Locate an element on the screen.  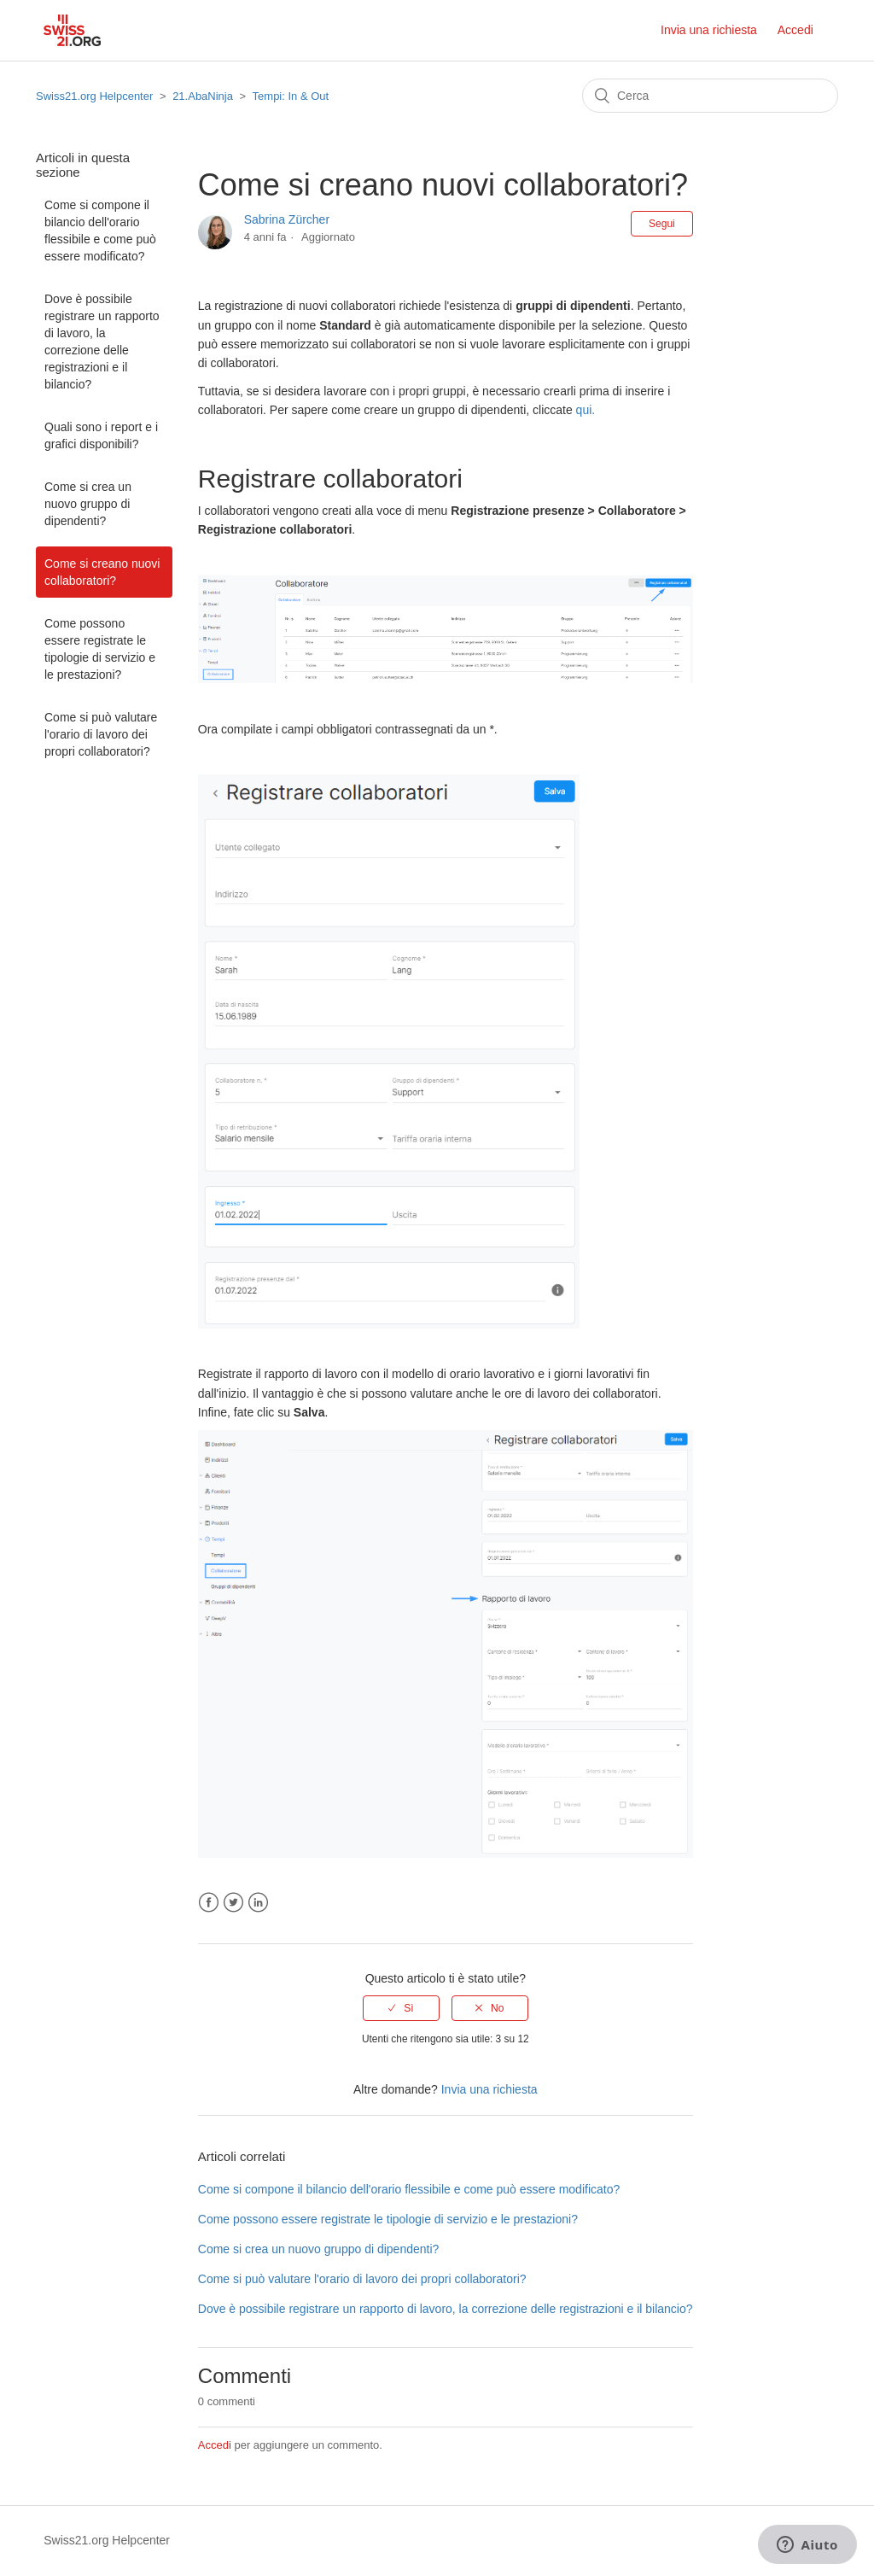
Invia una richiesta is located at coordinates (709, 30).